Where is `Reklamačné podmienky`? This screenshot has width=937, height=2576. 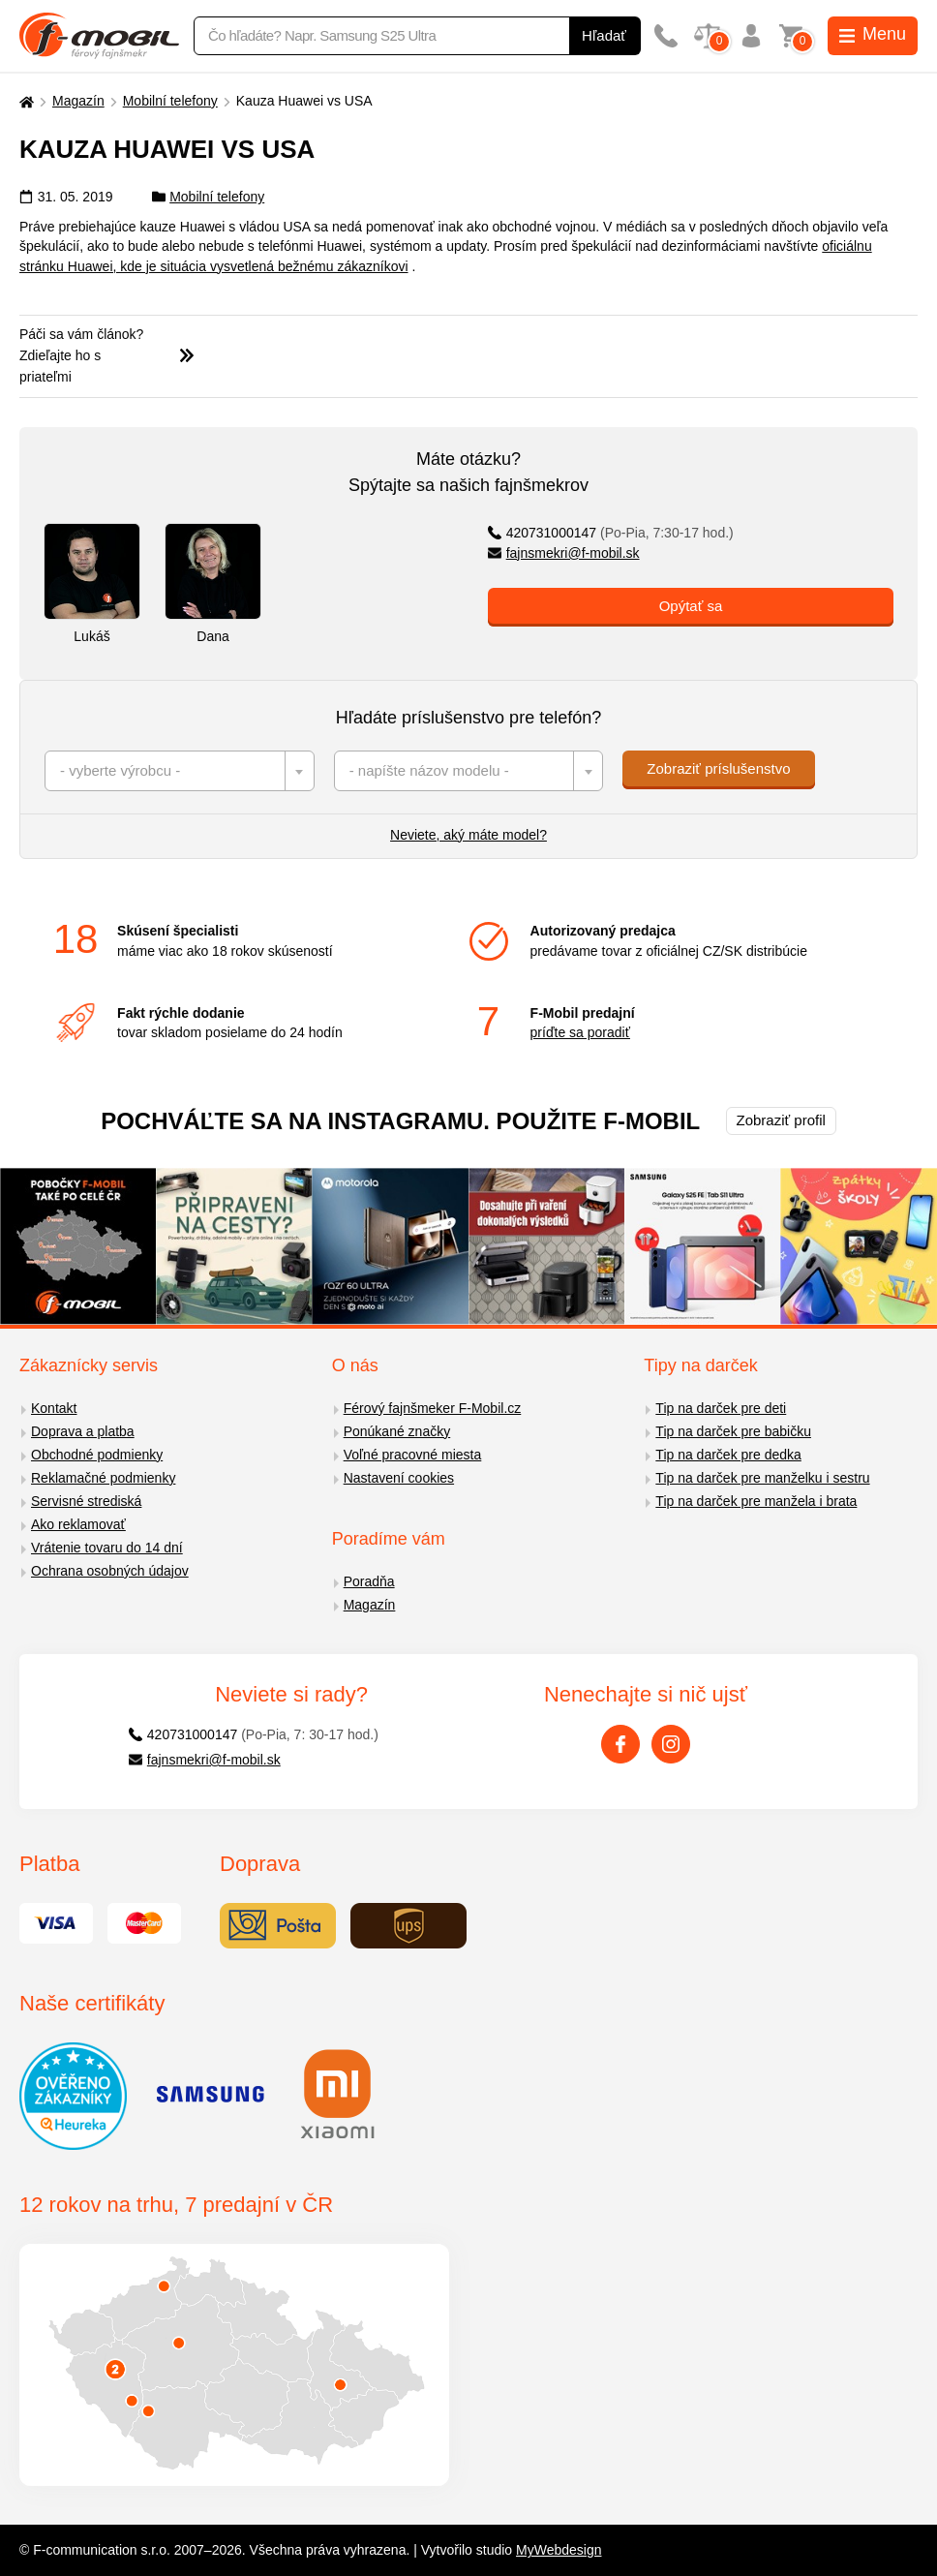
Reklamačné podmienky is located at coordinates (103, 1478).